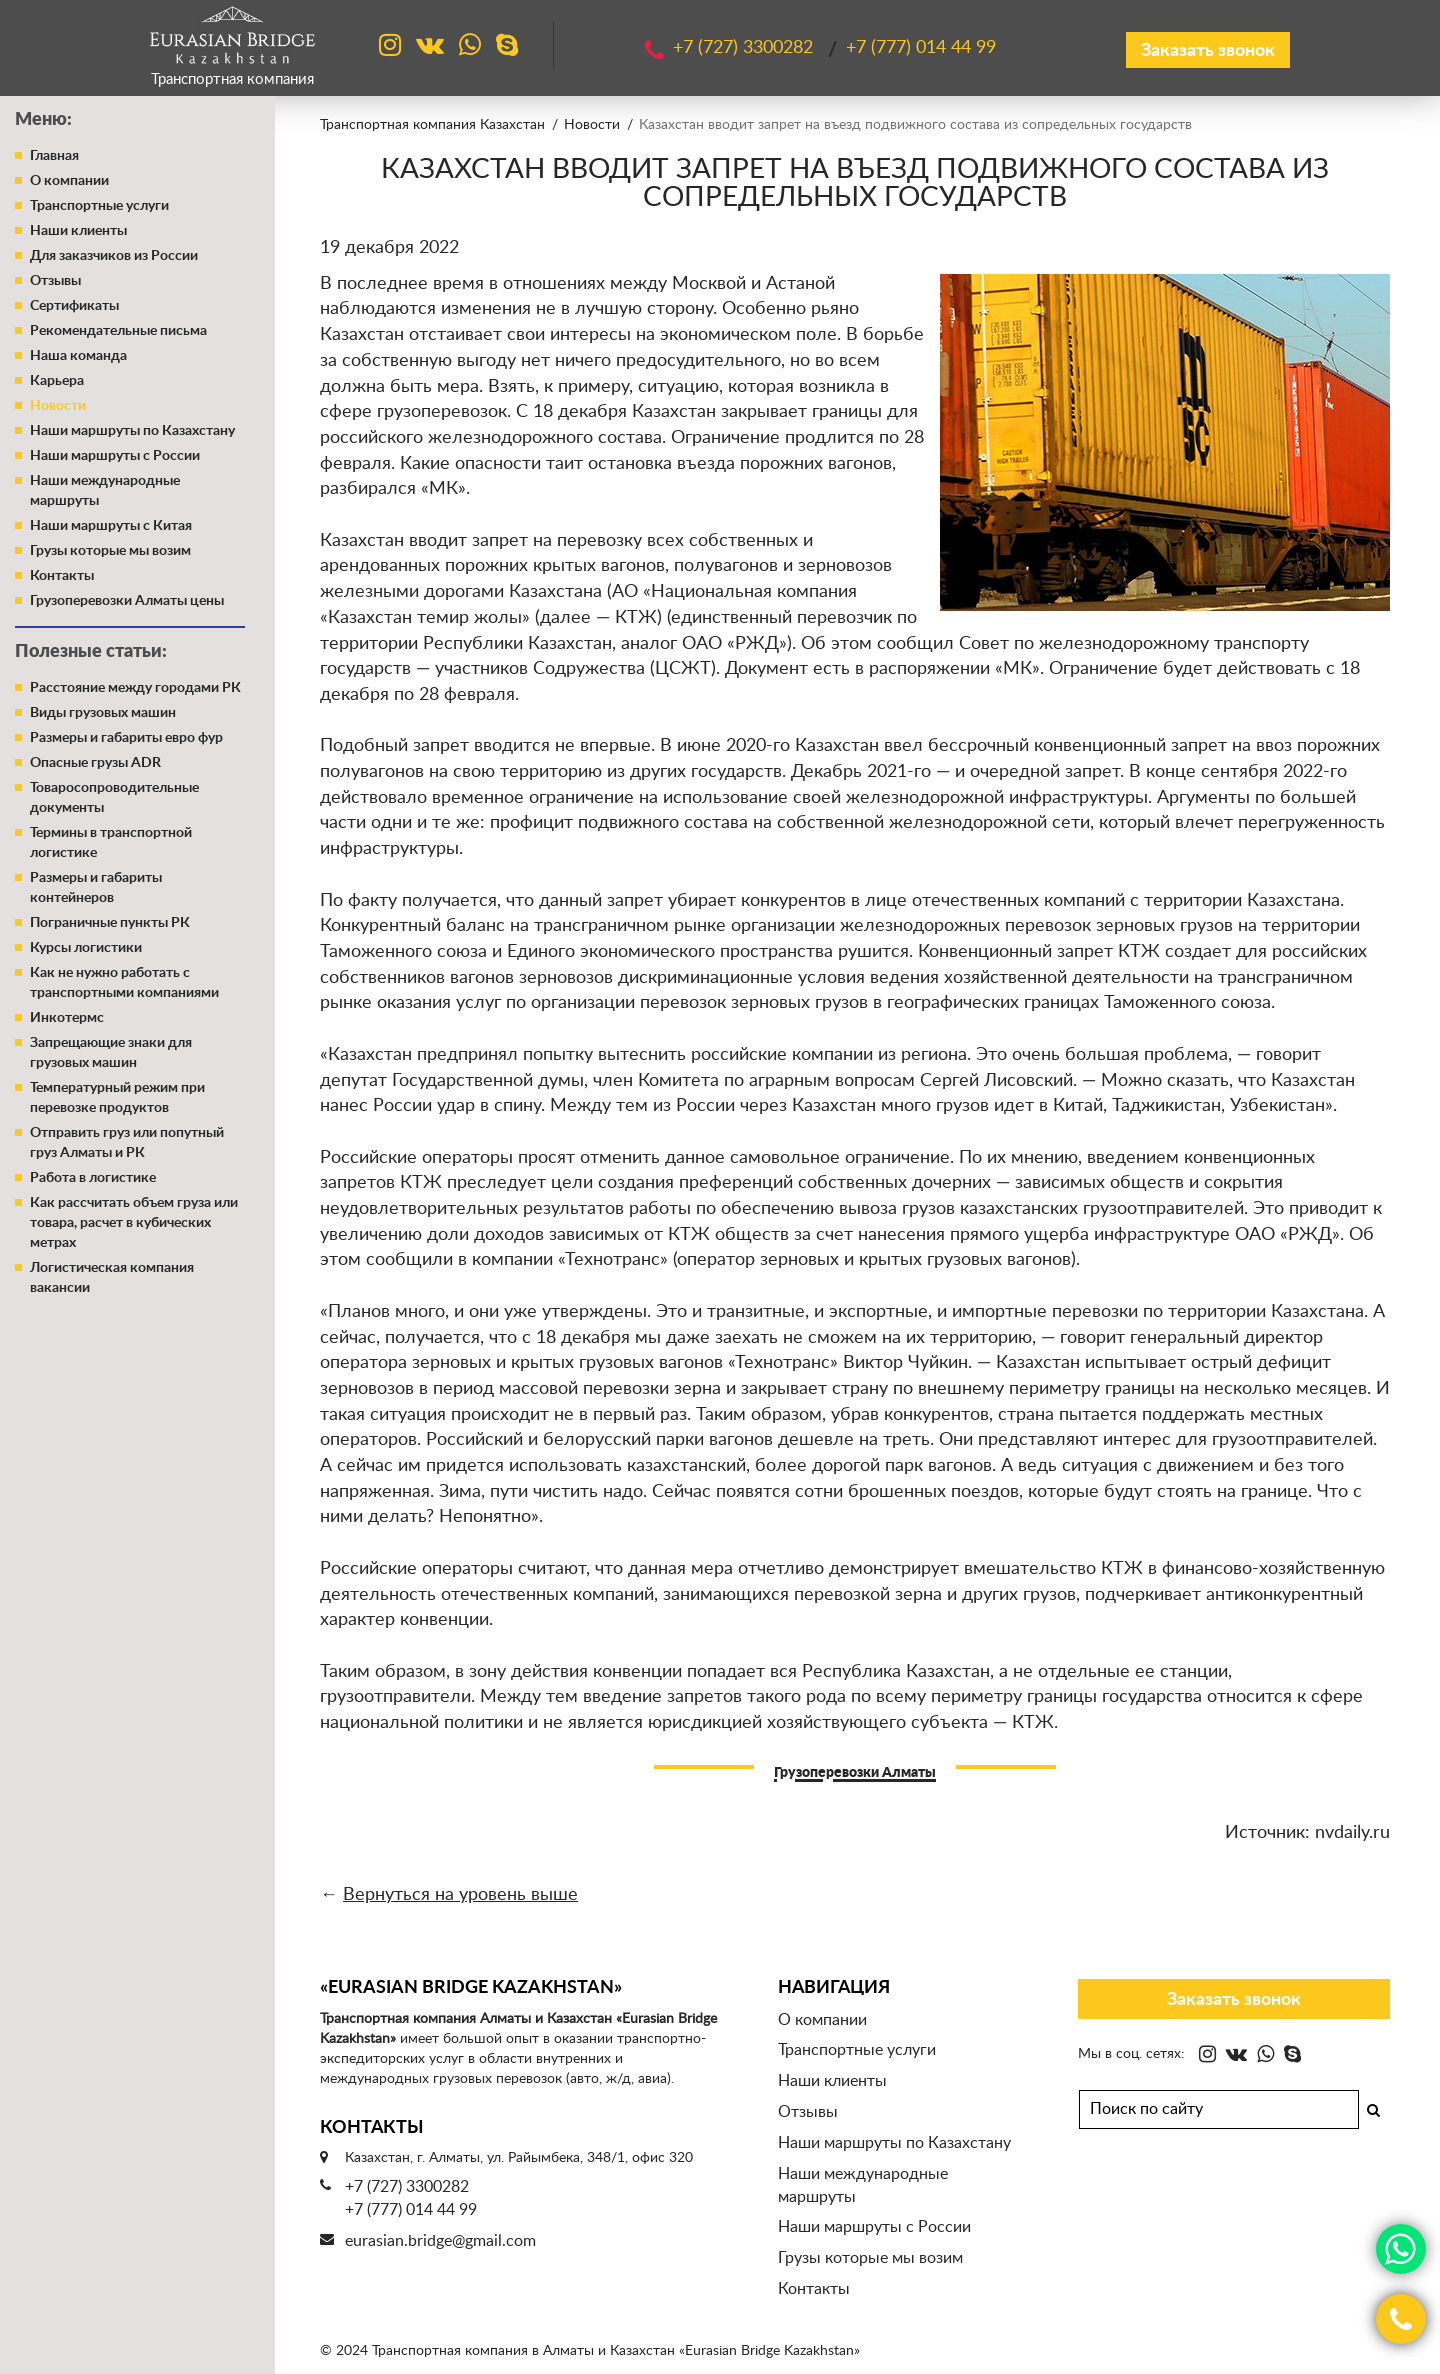  What do you see at coordinates (114, 256) in the screenshot?
I see `Для заказчиков из России` at bounding box center [114, 256].